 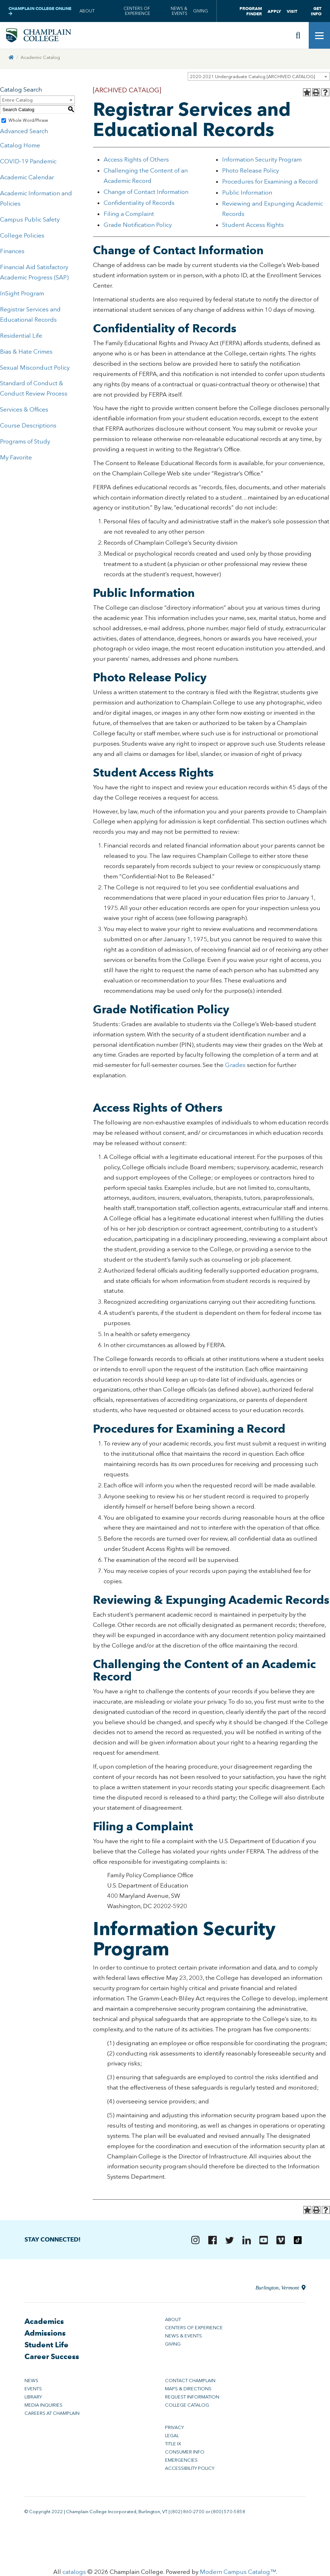 I want to click on Contact Champlain, so click(x=190, y=2381).